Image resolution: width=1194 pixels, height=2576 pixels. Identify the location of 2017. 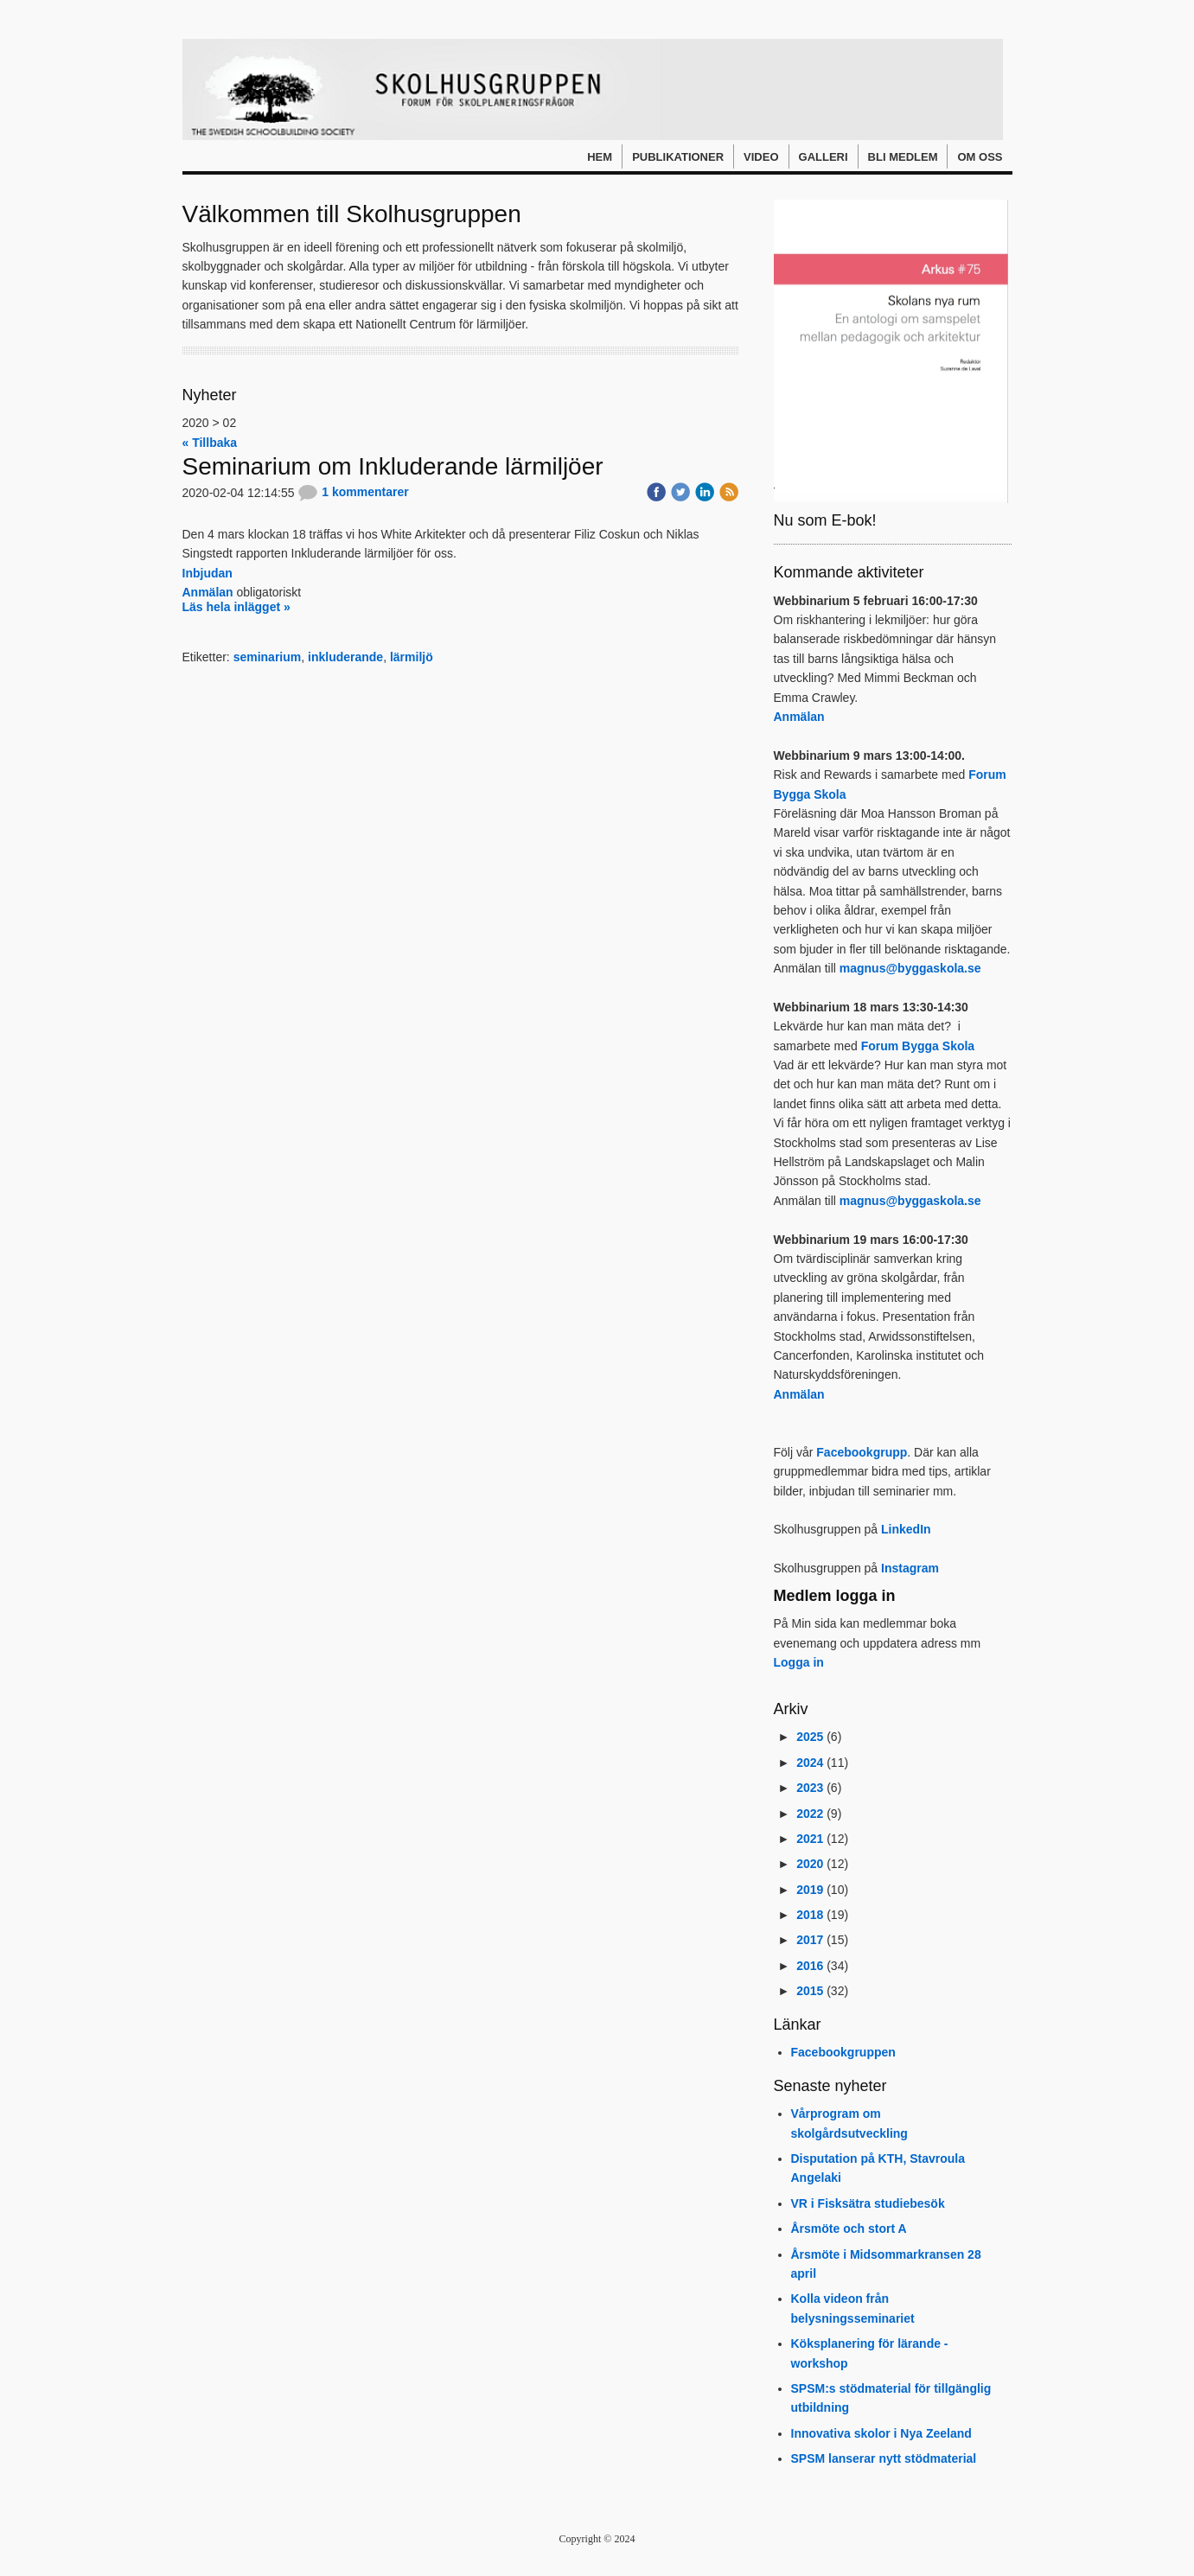
(809, 1940).